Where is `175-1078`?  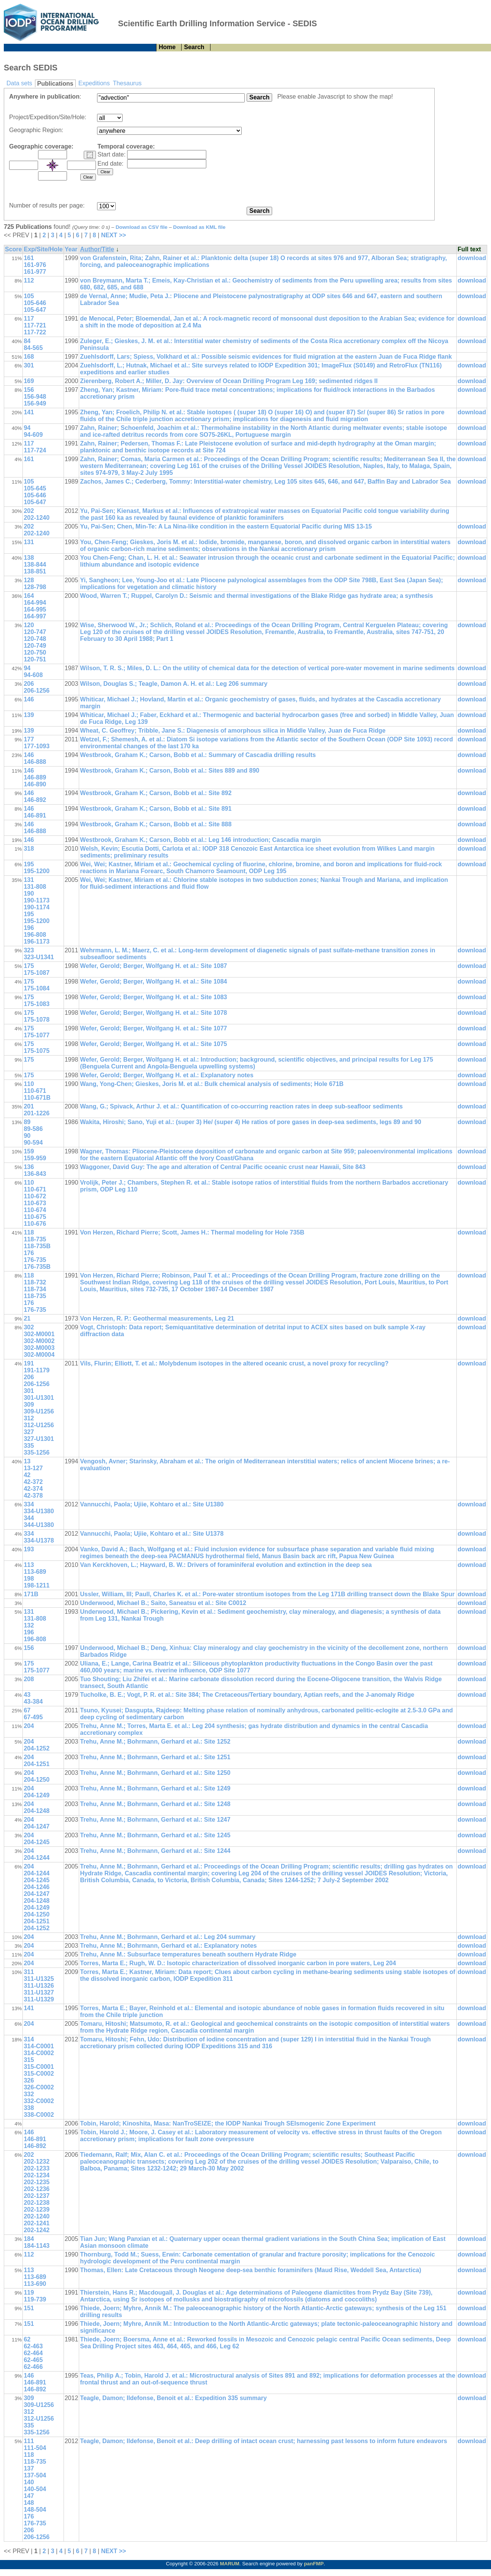
175-1078 is located at coordinates (36, 1019).